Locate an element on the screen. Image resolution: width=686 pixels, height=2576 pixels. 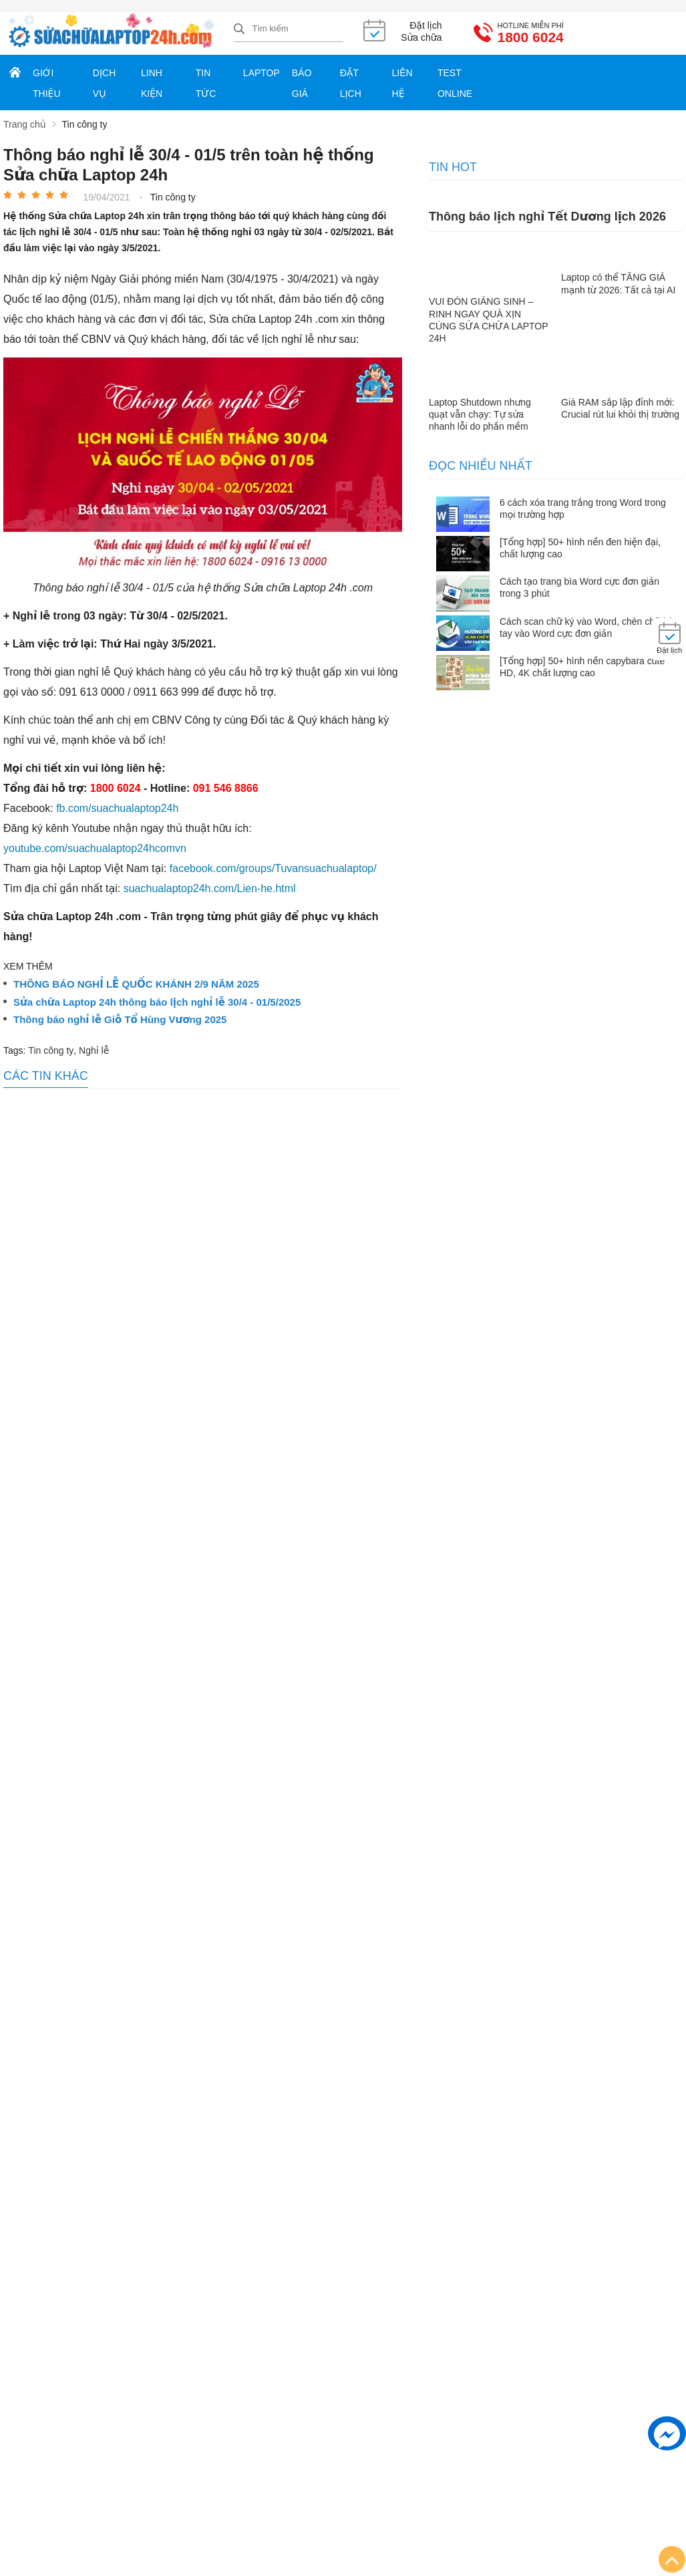
Tin công ty is located at coordinates (50, 1050).